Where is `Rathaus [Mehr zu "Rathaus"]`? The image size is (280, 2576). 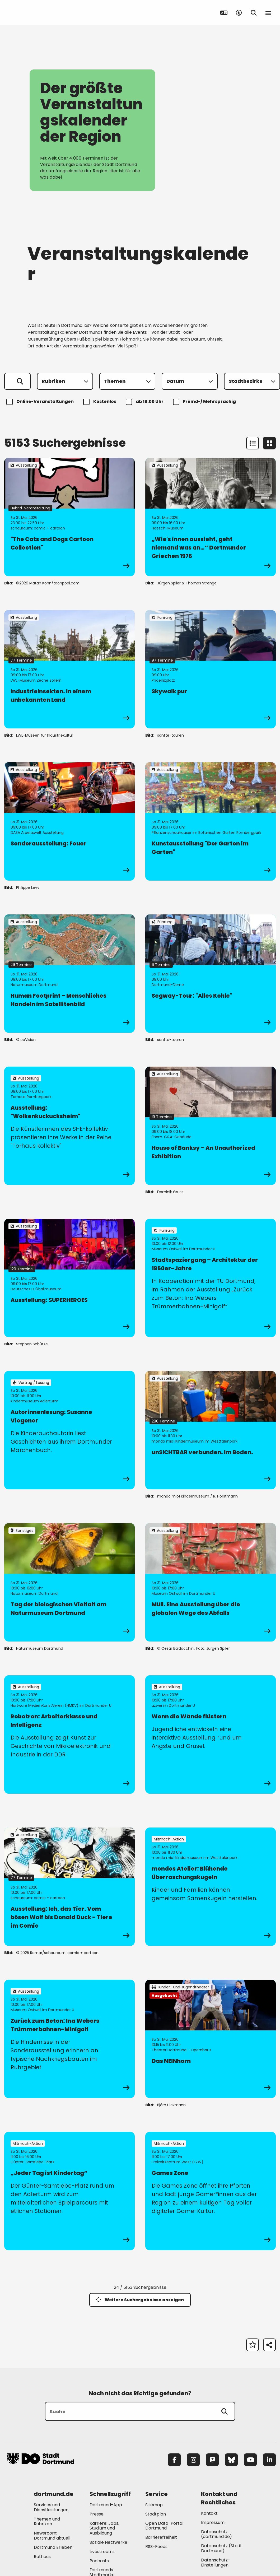 Rathaus [Mehr zu "Rathaus"] is located at coordinates (42, 2557).